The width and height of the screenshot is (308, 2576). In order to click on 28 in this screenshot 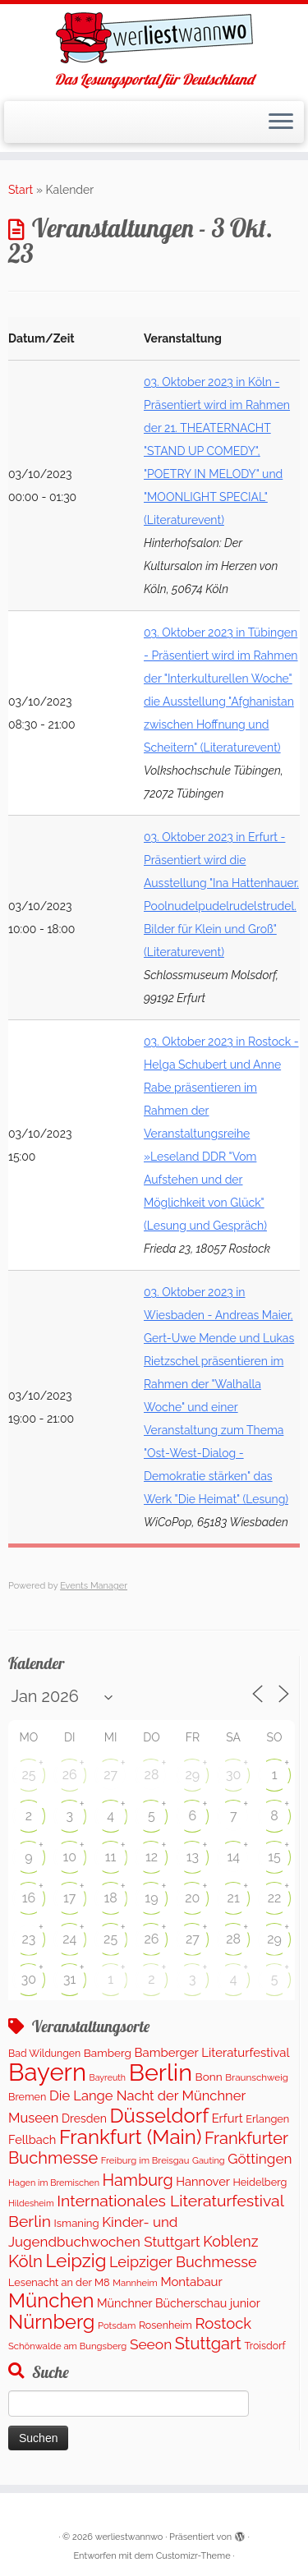, I will do `click(152, 1774)`.